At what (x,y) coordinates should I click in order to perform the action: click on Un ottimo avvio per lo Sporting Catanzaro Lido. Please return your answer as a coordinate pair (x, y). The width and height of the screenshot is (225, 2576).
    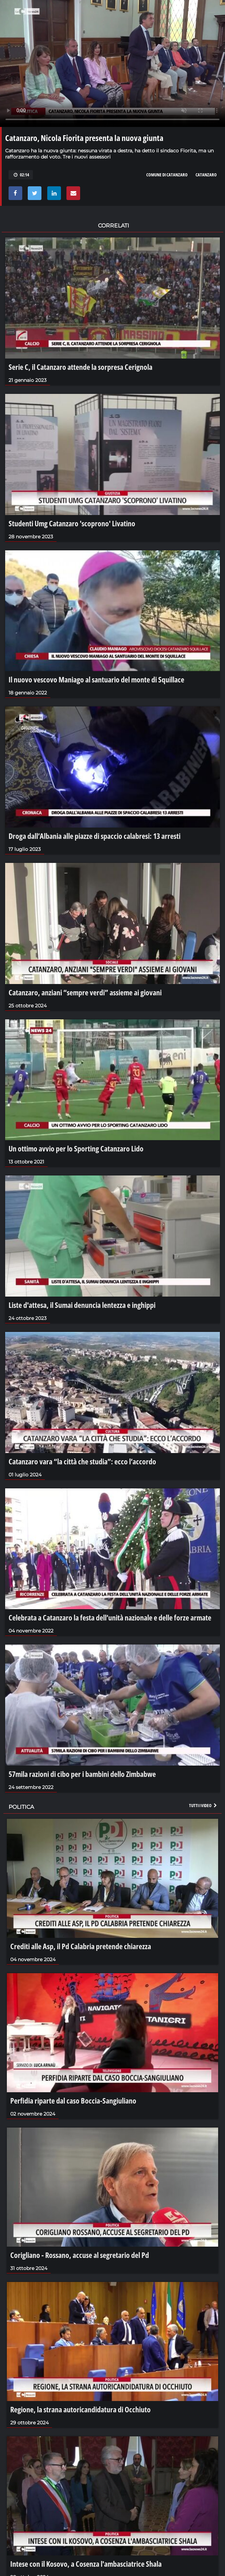
    Looking at the image, I should click on (76, 1148).